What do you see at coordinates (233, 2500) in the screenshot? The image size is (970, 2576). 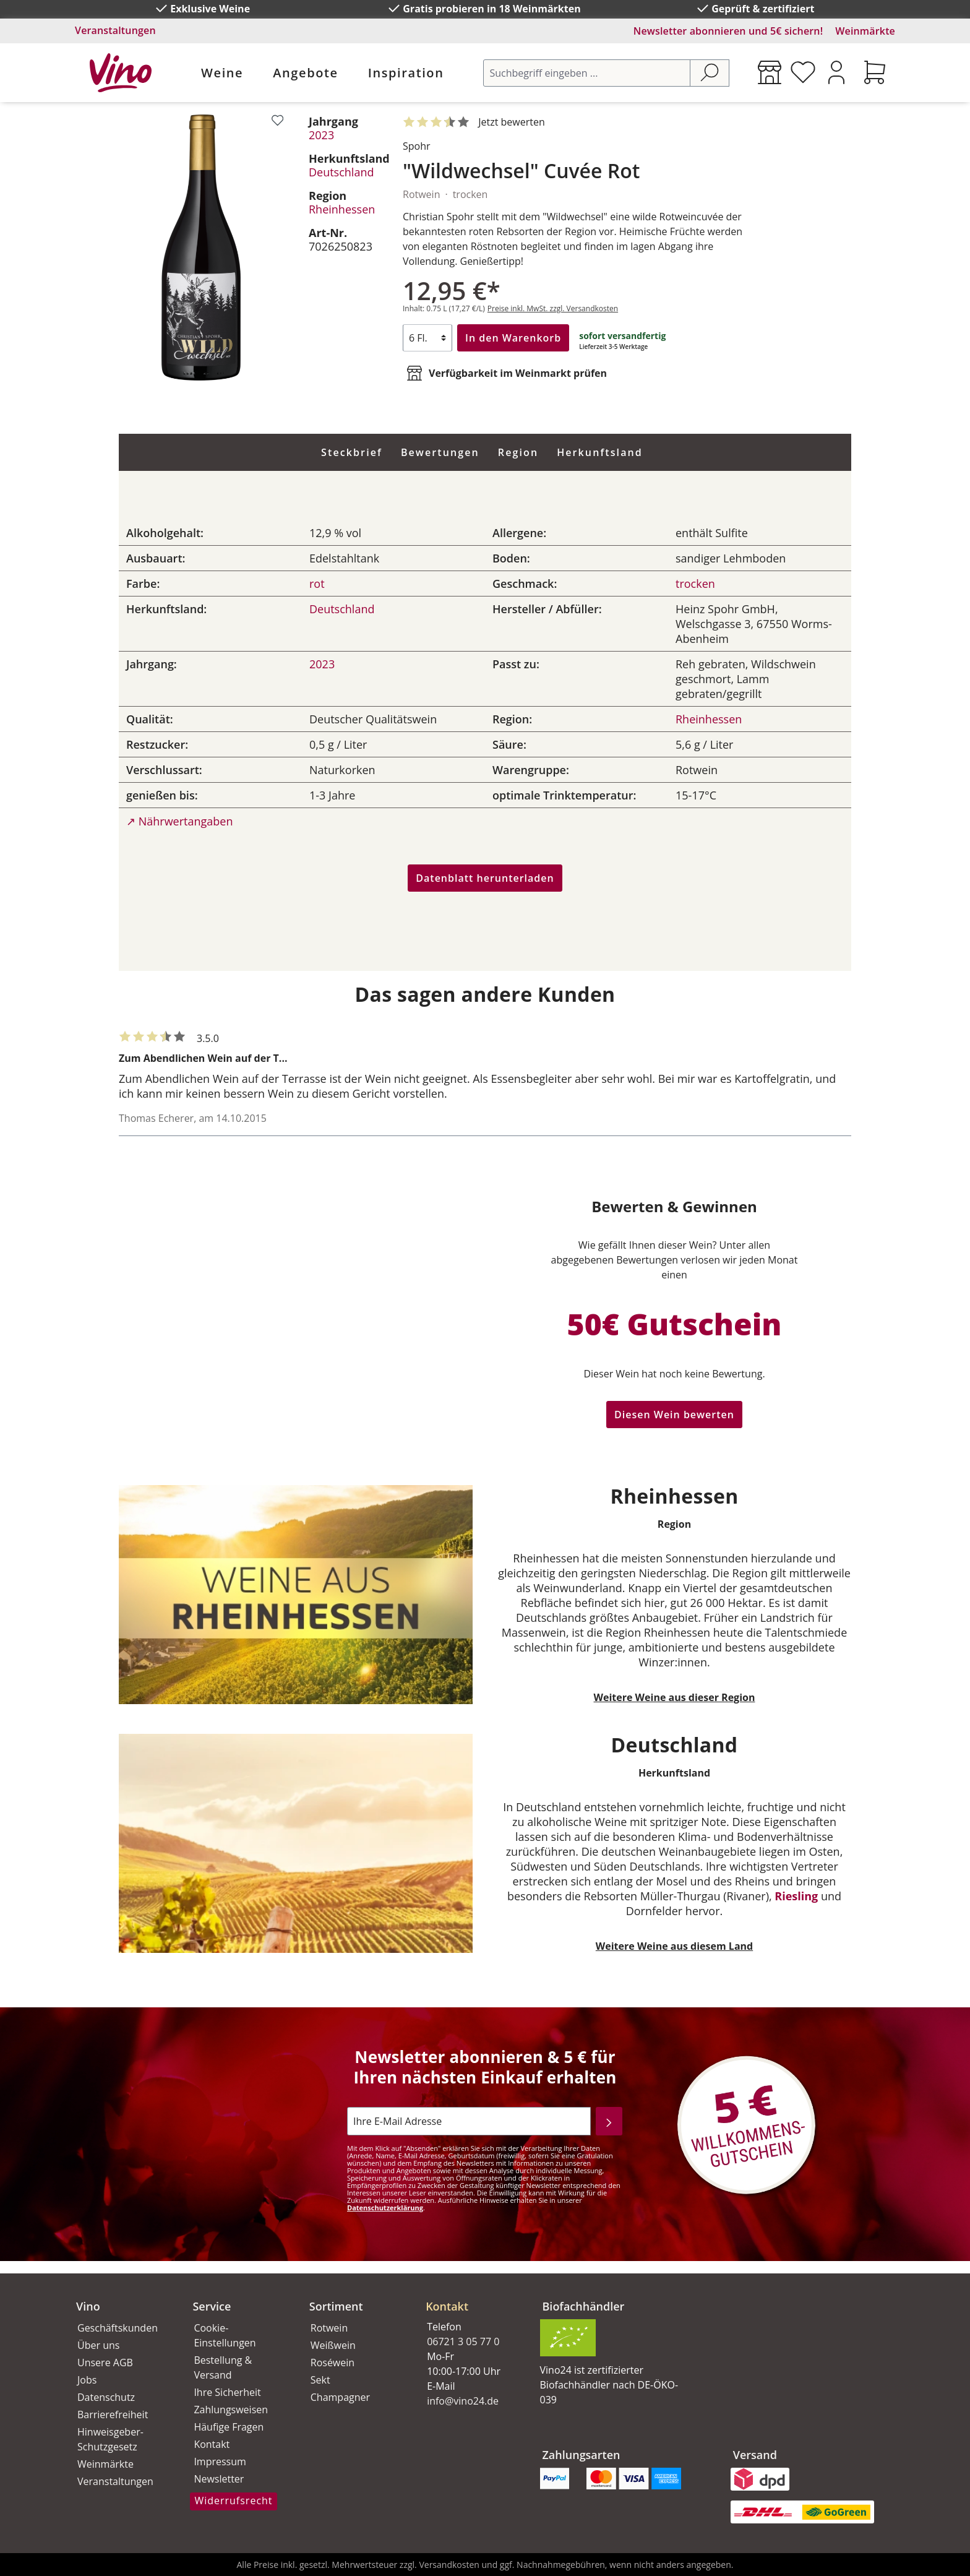 I see `Widerrufsrecht` at bounding box center [233, 2500].